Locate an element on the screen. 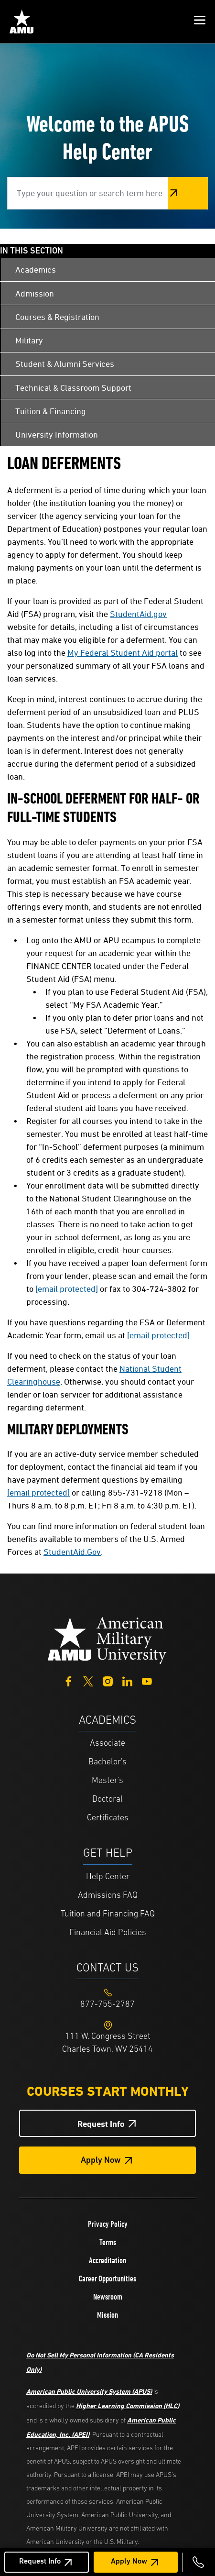  Courses & Registration is located at coordinates (57, 317).